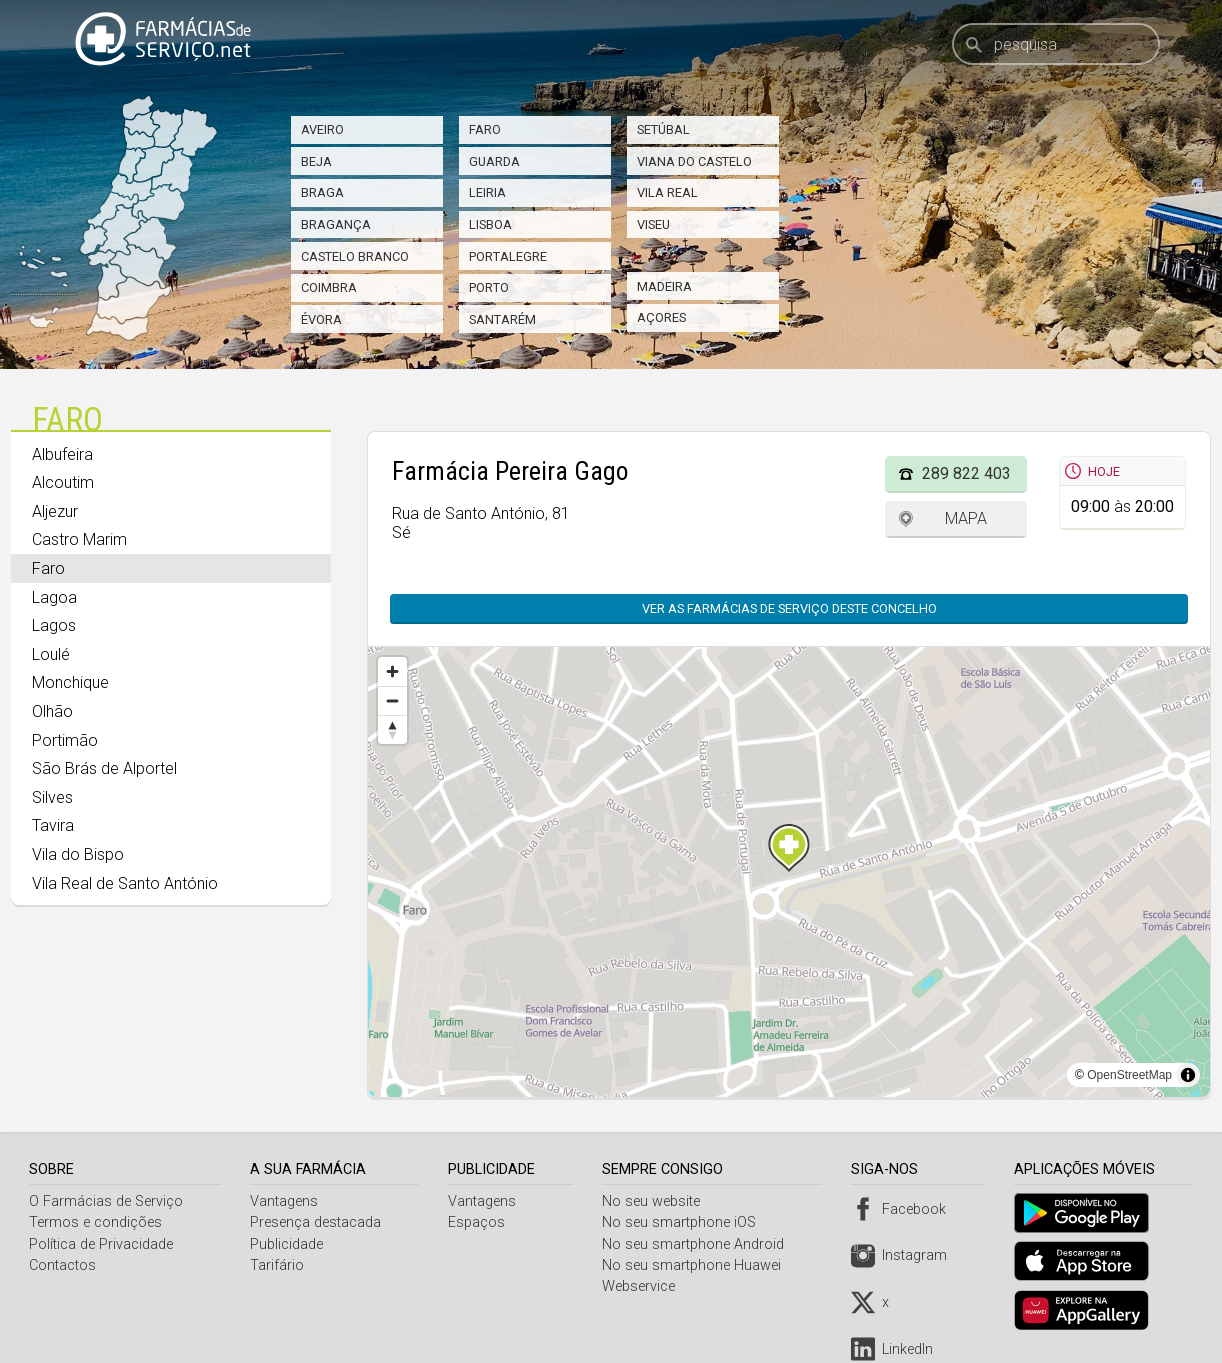  Describe the element at coordinates (966, 473) in the screenshot. I see `289 822 403` at that location.